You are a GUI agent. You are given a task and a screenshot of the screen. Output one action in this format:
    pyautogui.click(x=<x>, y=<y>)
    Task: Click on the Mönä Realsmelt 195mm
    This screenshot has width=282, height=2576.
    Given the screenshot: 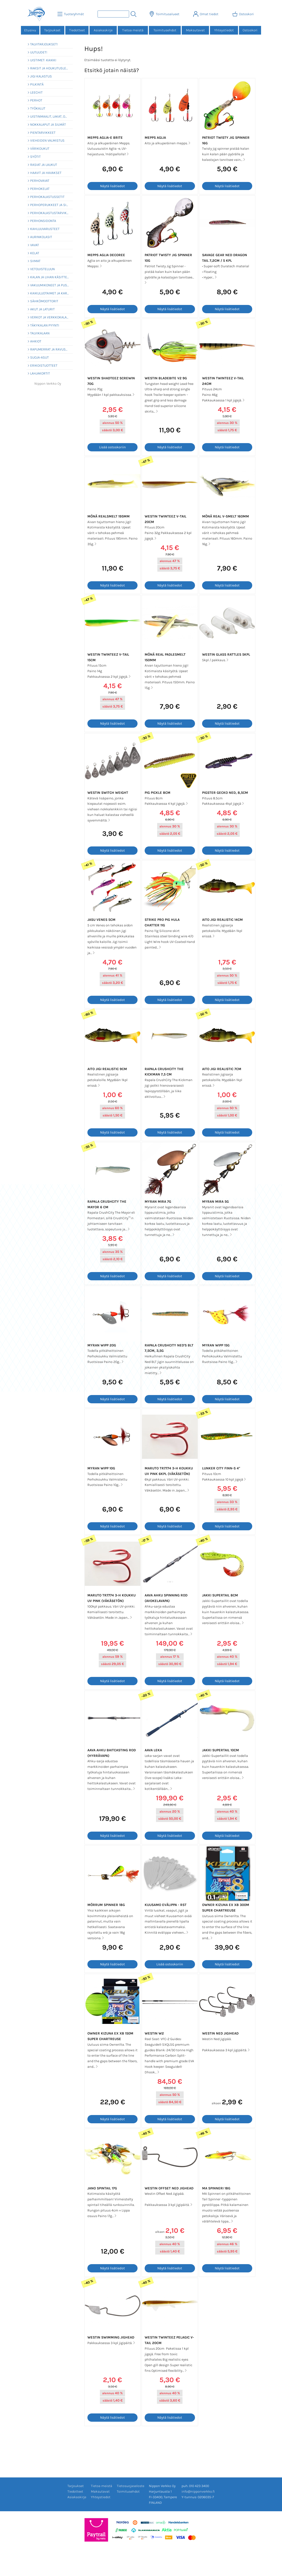 What is the action you would take?
    pyautogui.click(x=108, y=516)
    